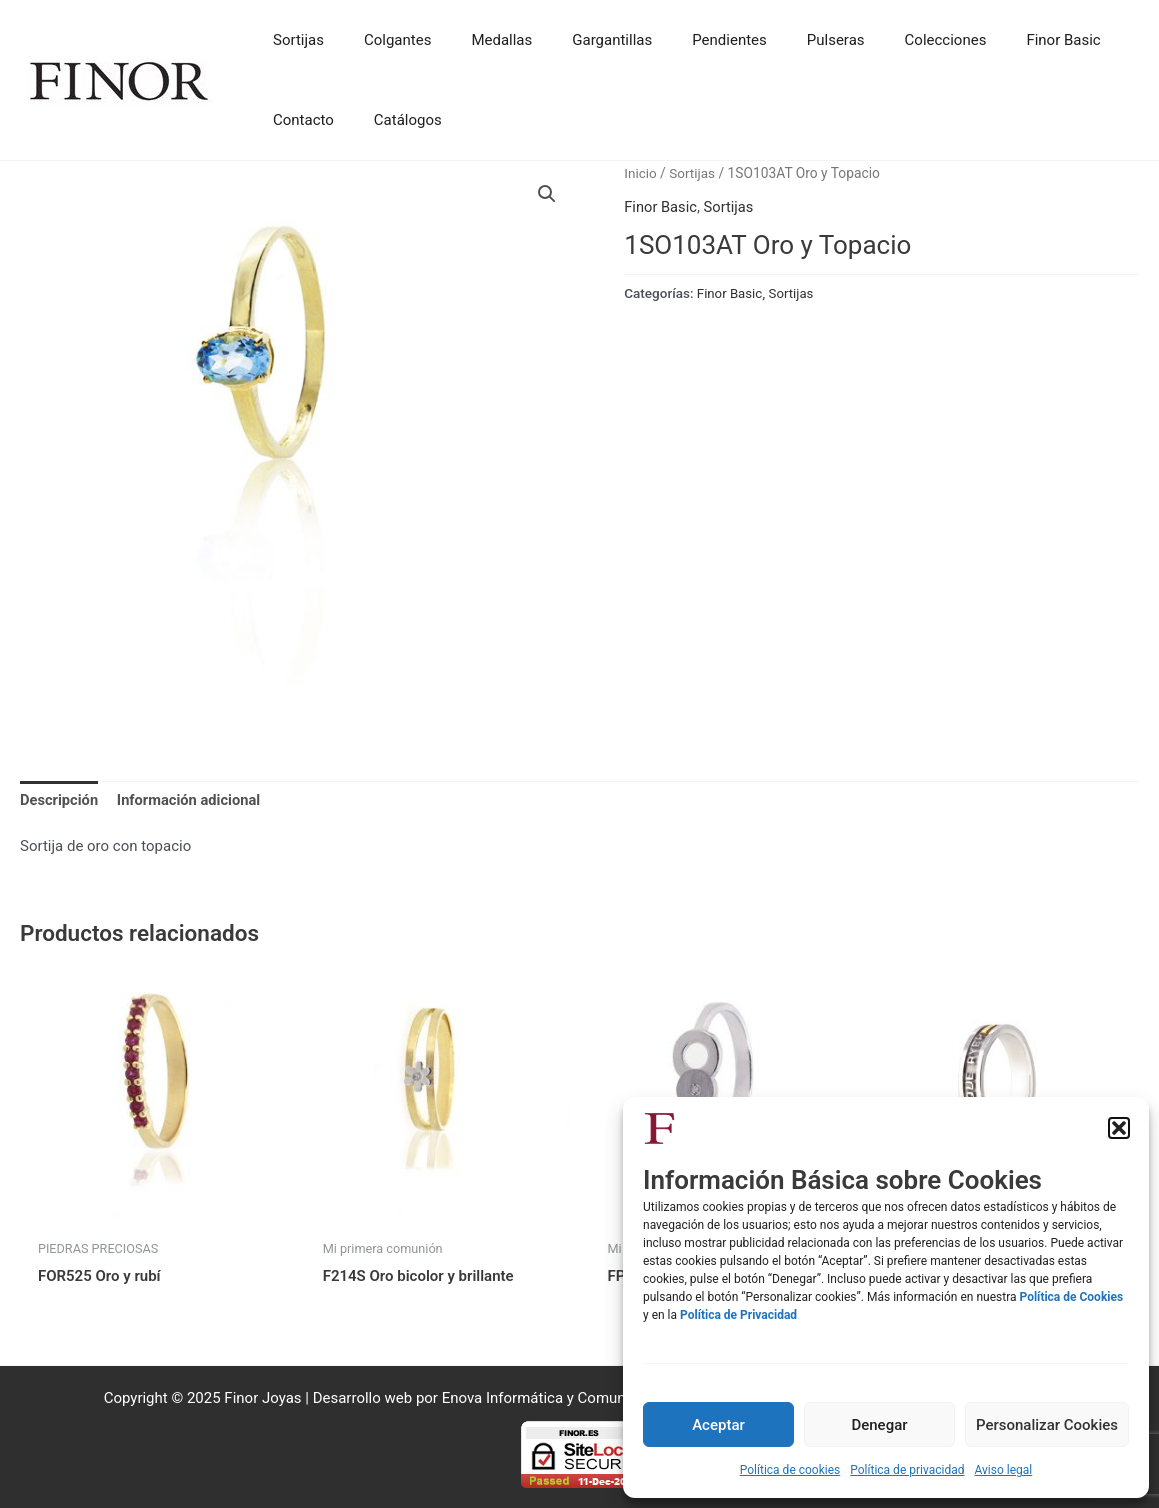  What do you see at coordinates (907, 1470) in the screenshot?
I see `Política de privacidad` at bounding box center [907, 1470].